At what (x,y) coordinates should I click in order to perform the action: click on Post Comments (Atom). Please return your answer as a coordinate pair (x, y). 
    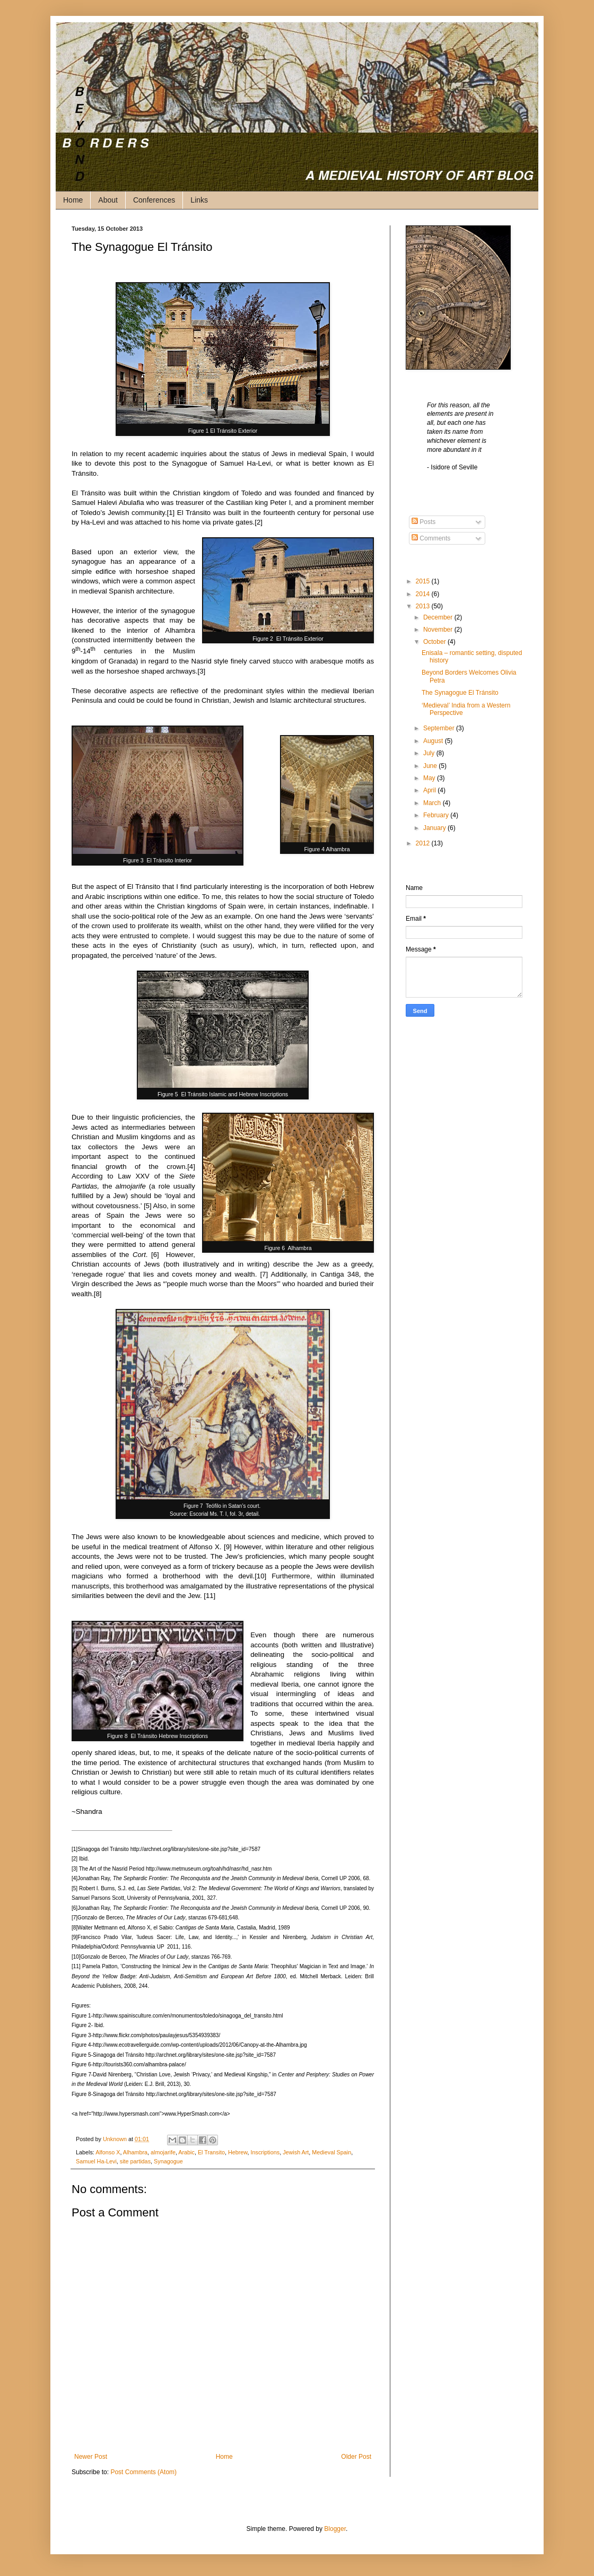
    Looking at the image, I should click on (143, 2472).